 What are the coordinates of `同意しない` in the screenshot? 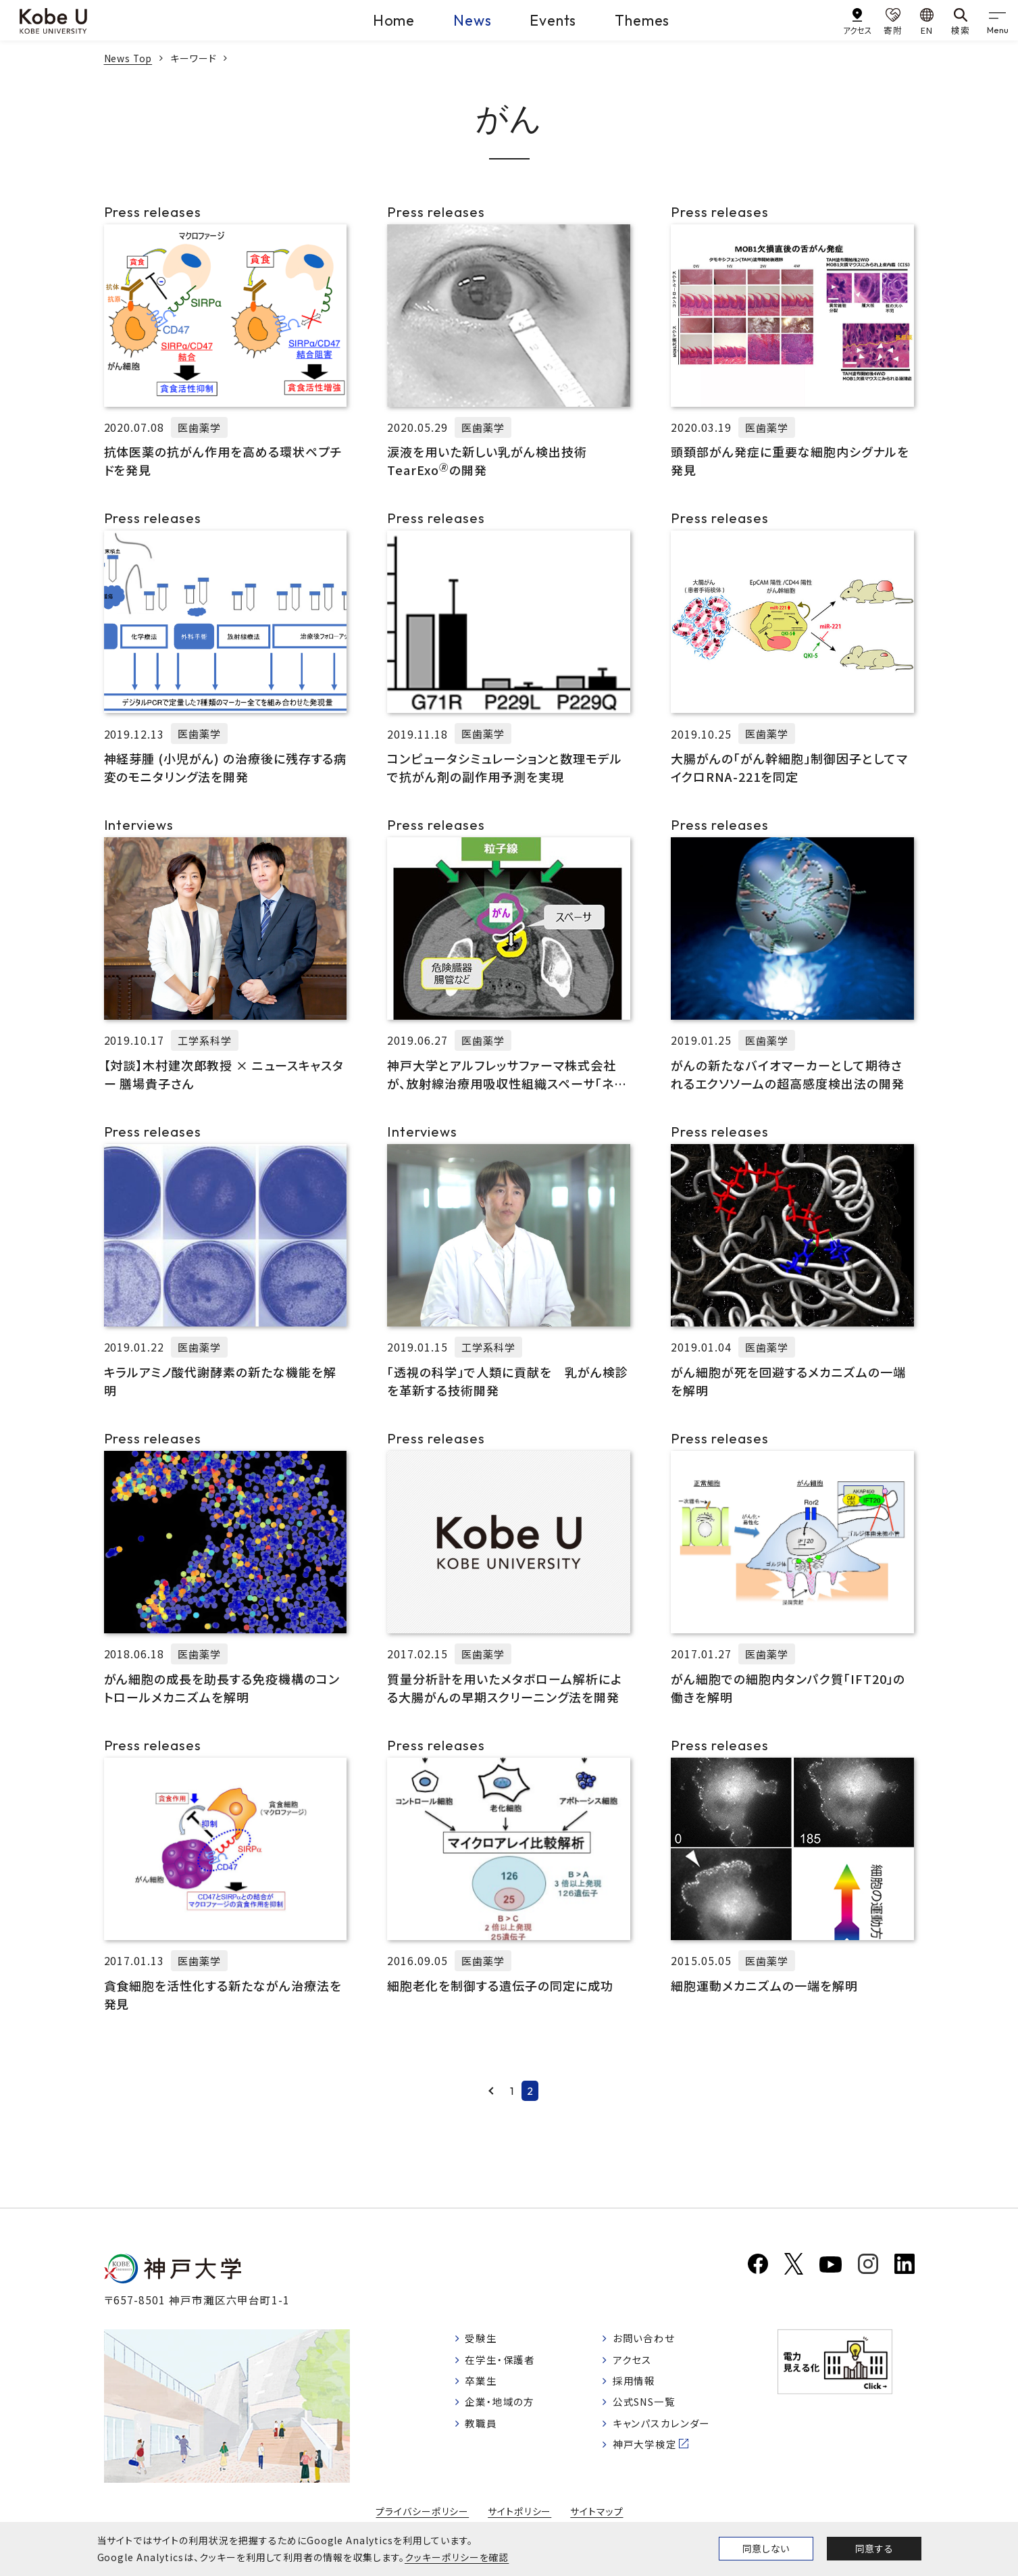 It's located at (766, 2548).